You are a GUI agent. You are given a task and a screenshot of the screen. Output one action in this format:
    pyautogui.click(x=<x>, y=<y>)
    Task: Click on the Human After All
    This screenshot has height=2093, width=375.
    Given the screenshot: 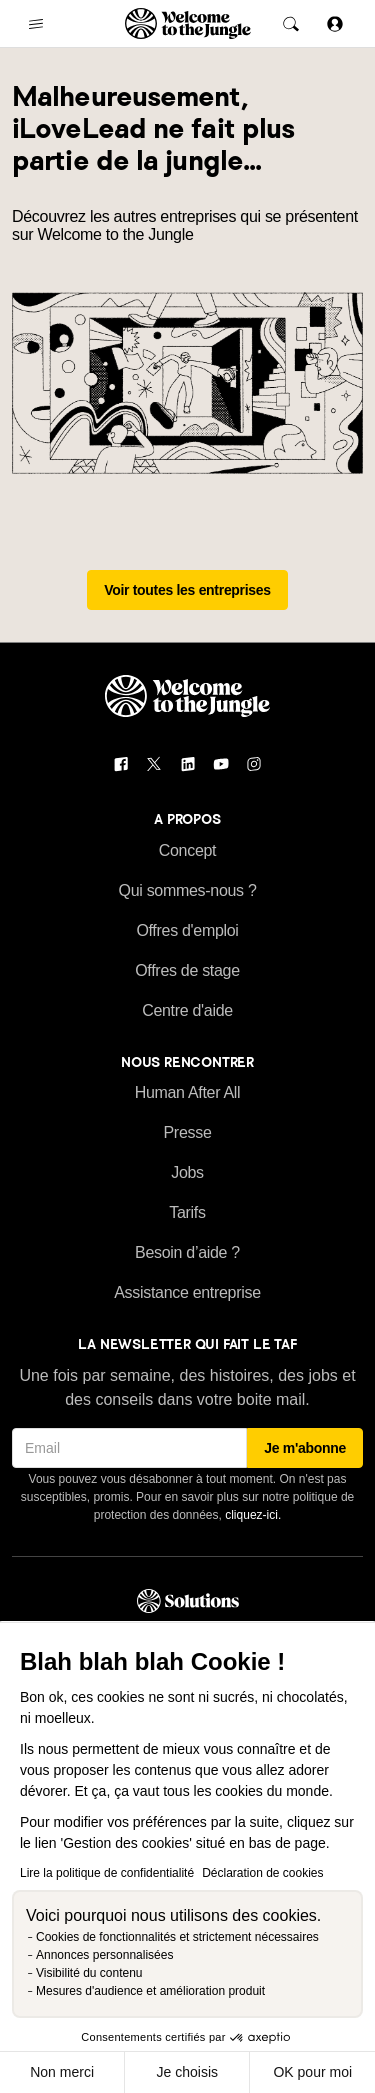 What is the action you would take?
    pyautogui.click(x=188, y=1092)
    